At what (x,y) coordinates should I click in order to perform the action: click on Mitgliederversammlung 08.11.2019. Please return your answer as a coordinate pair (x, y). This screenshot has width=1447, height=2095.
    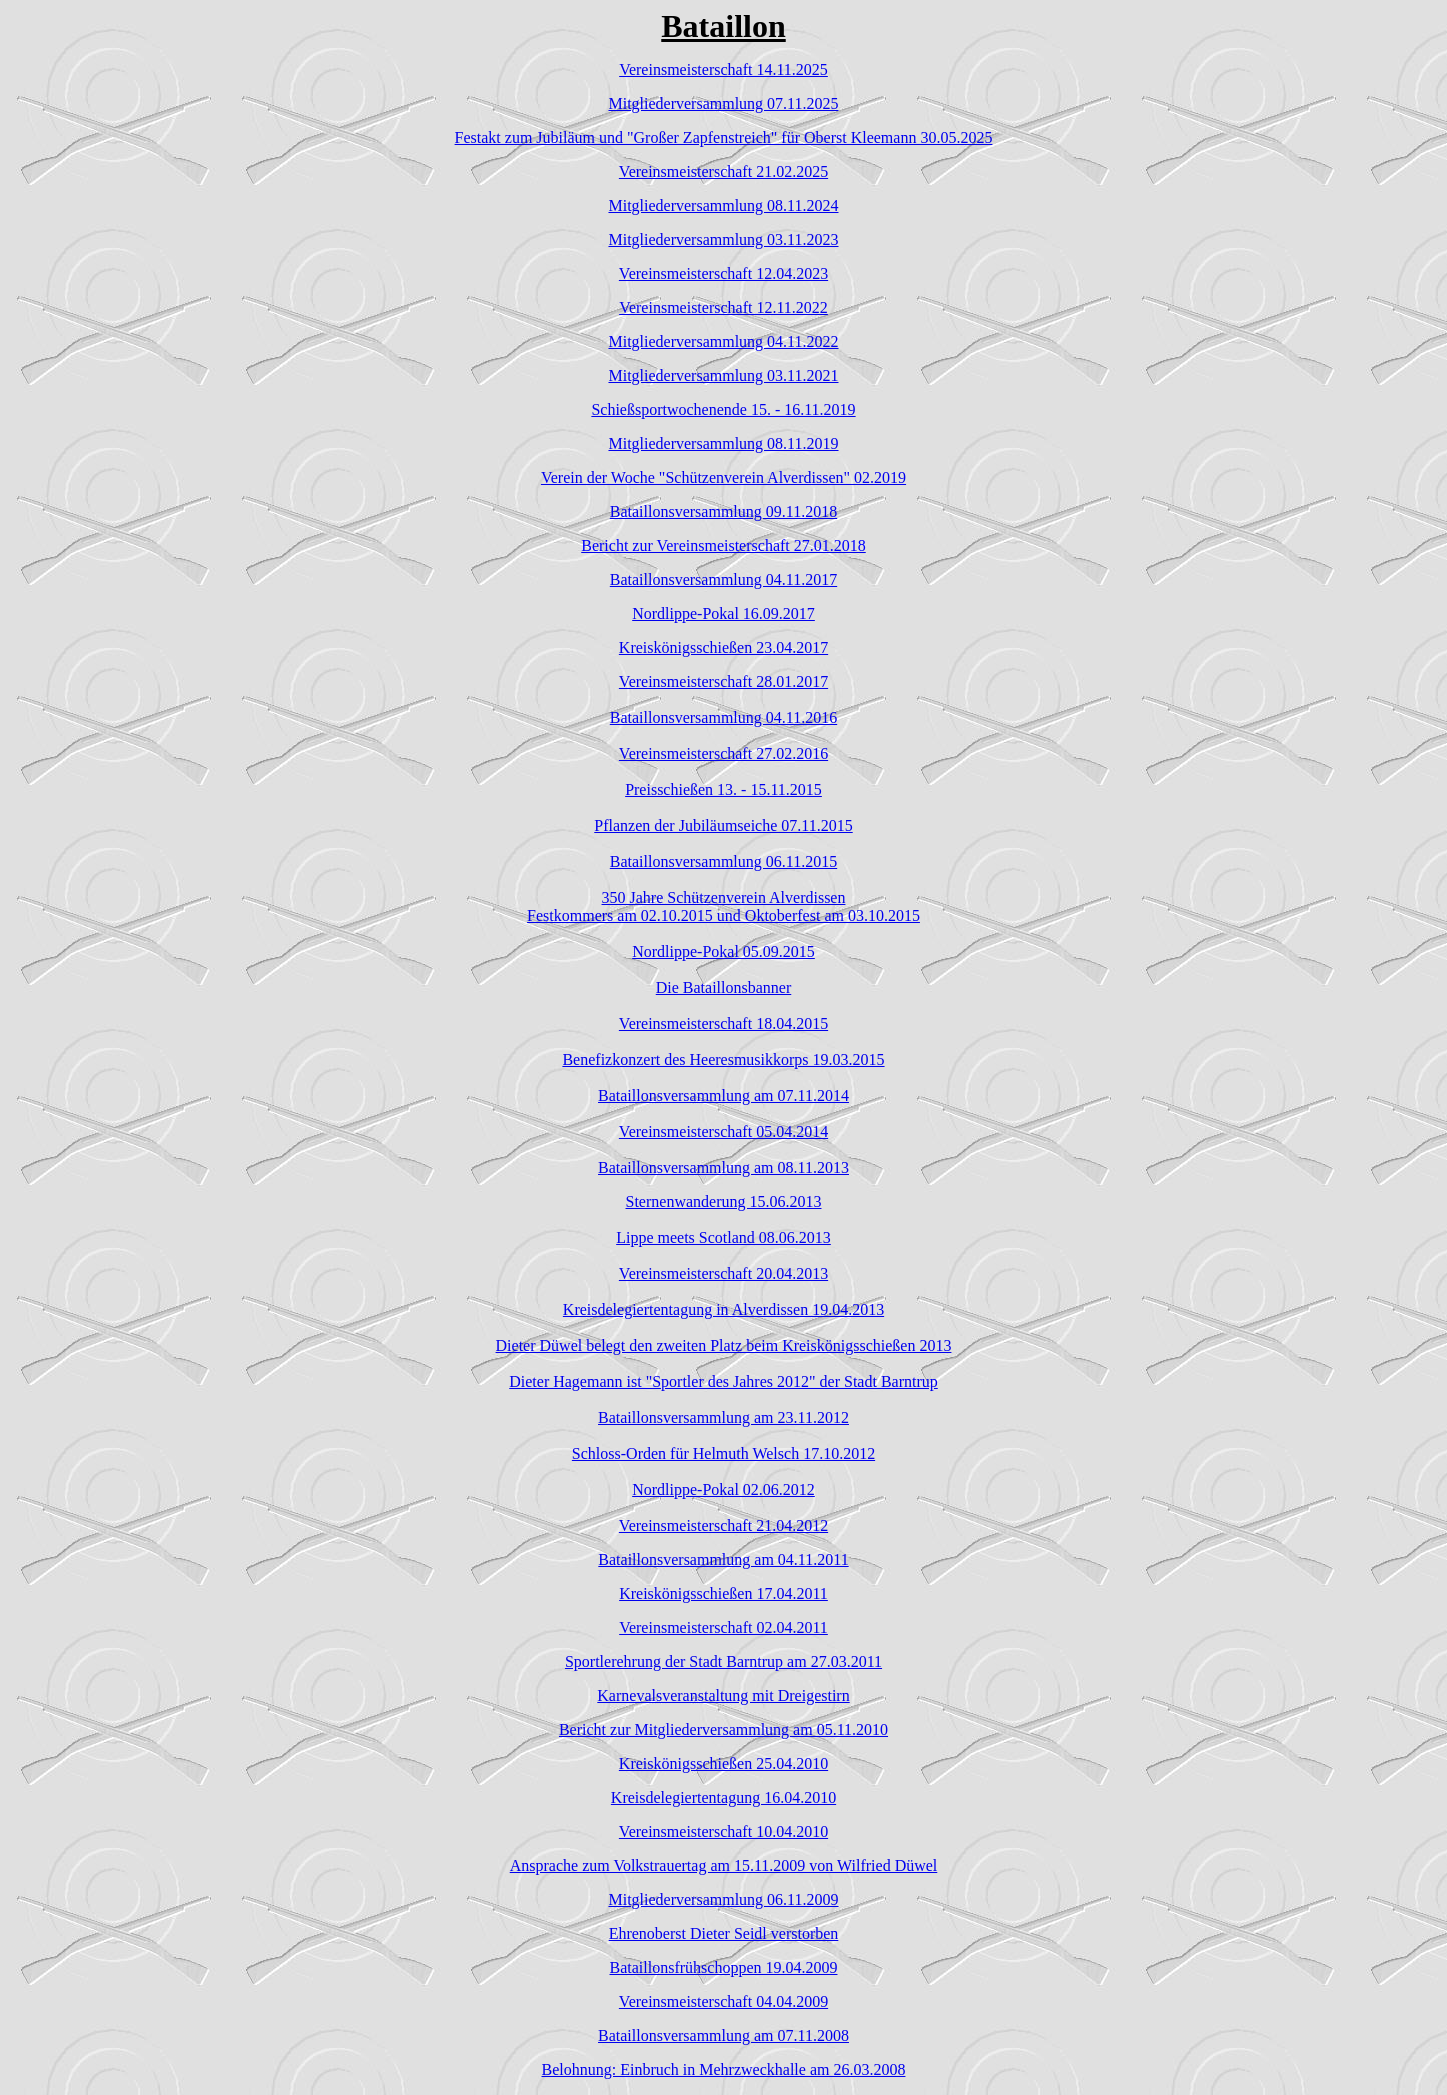
    Looking at the image, I should click on (723, 443).